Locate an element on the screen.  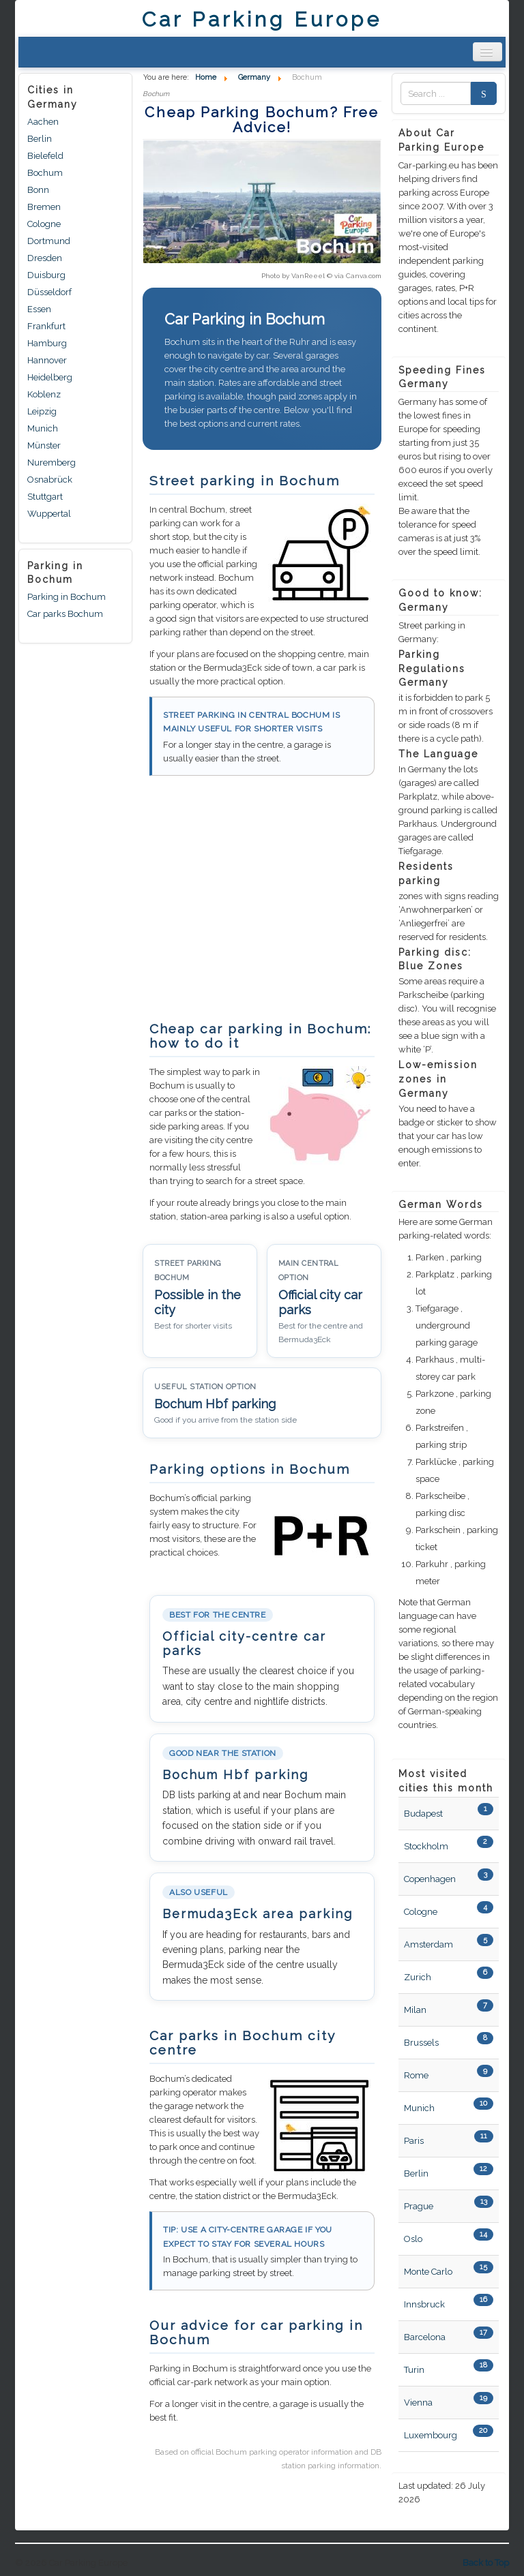
Parking in Bochum is located at coordinates (66, 597).